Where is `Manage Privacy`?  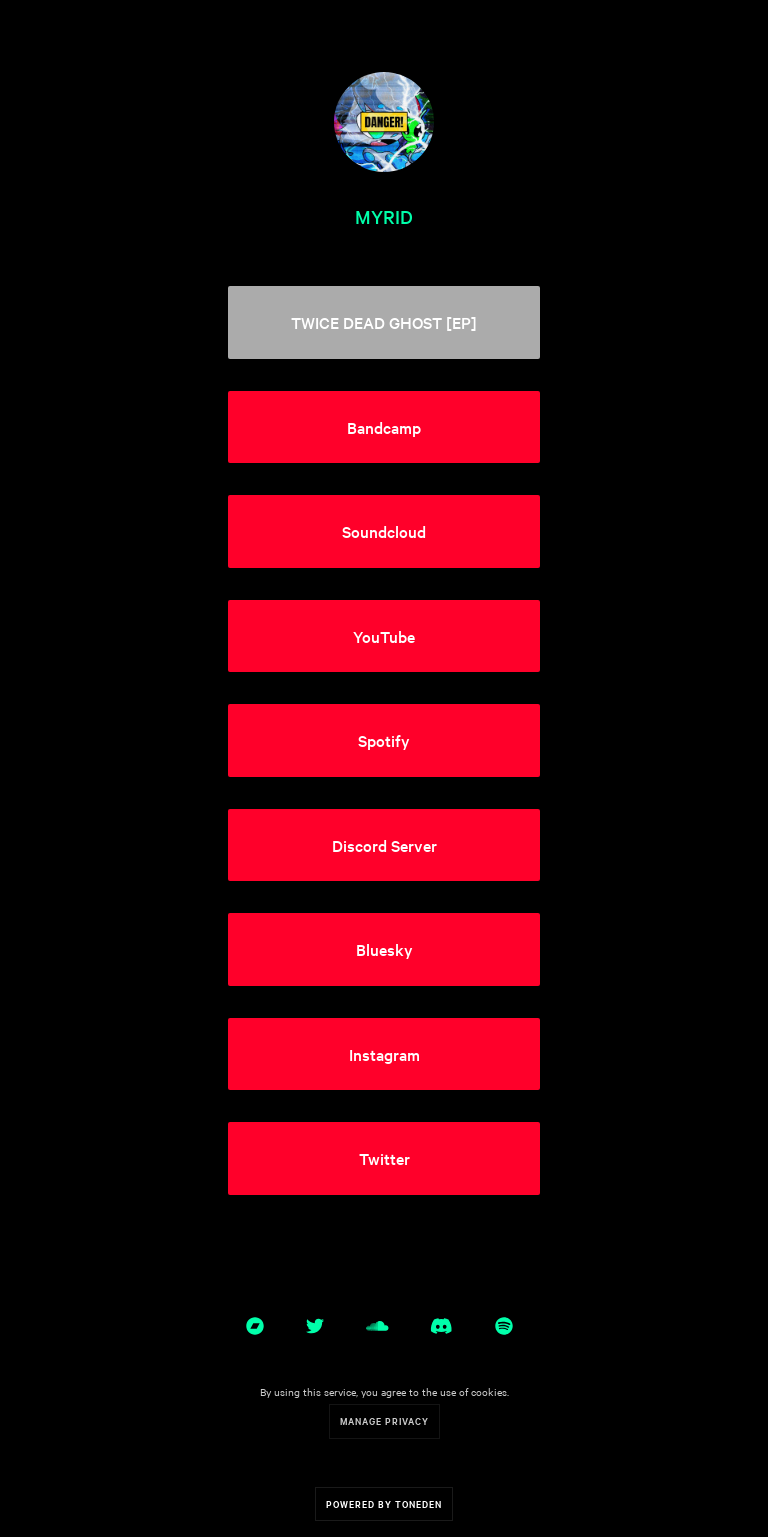
Manage Privacy is located at coordinates (384, 1420).